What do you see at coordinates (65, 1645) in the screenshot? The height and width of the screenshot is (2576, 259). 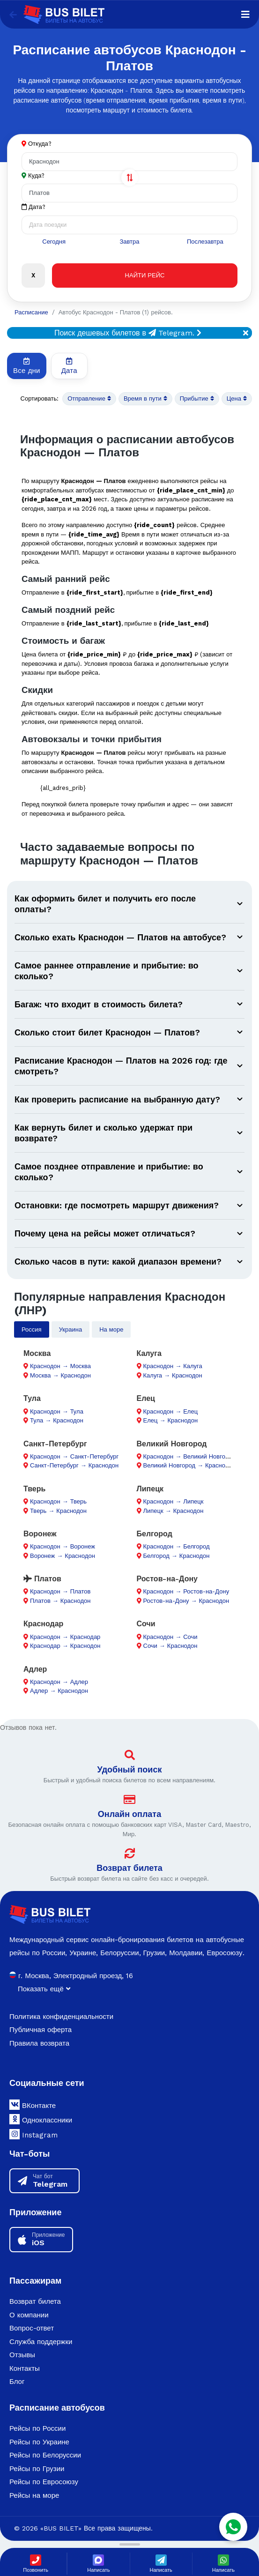 I see `Краснодар → Краснодон` at bounding box center [65, 1645].